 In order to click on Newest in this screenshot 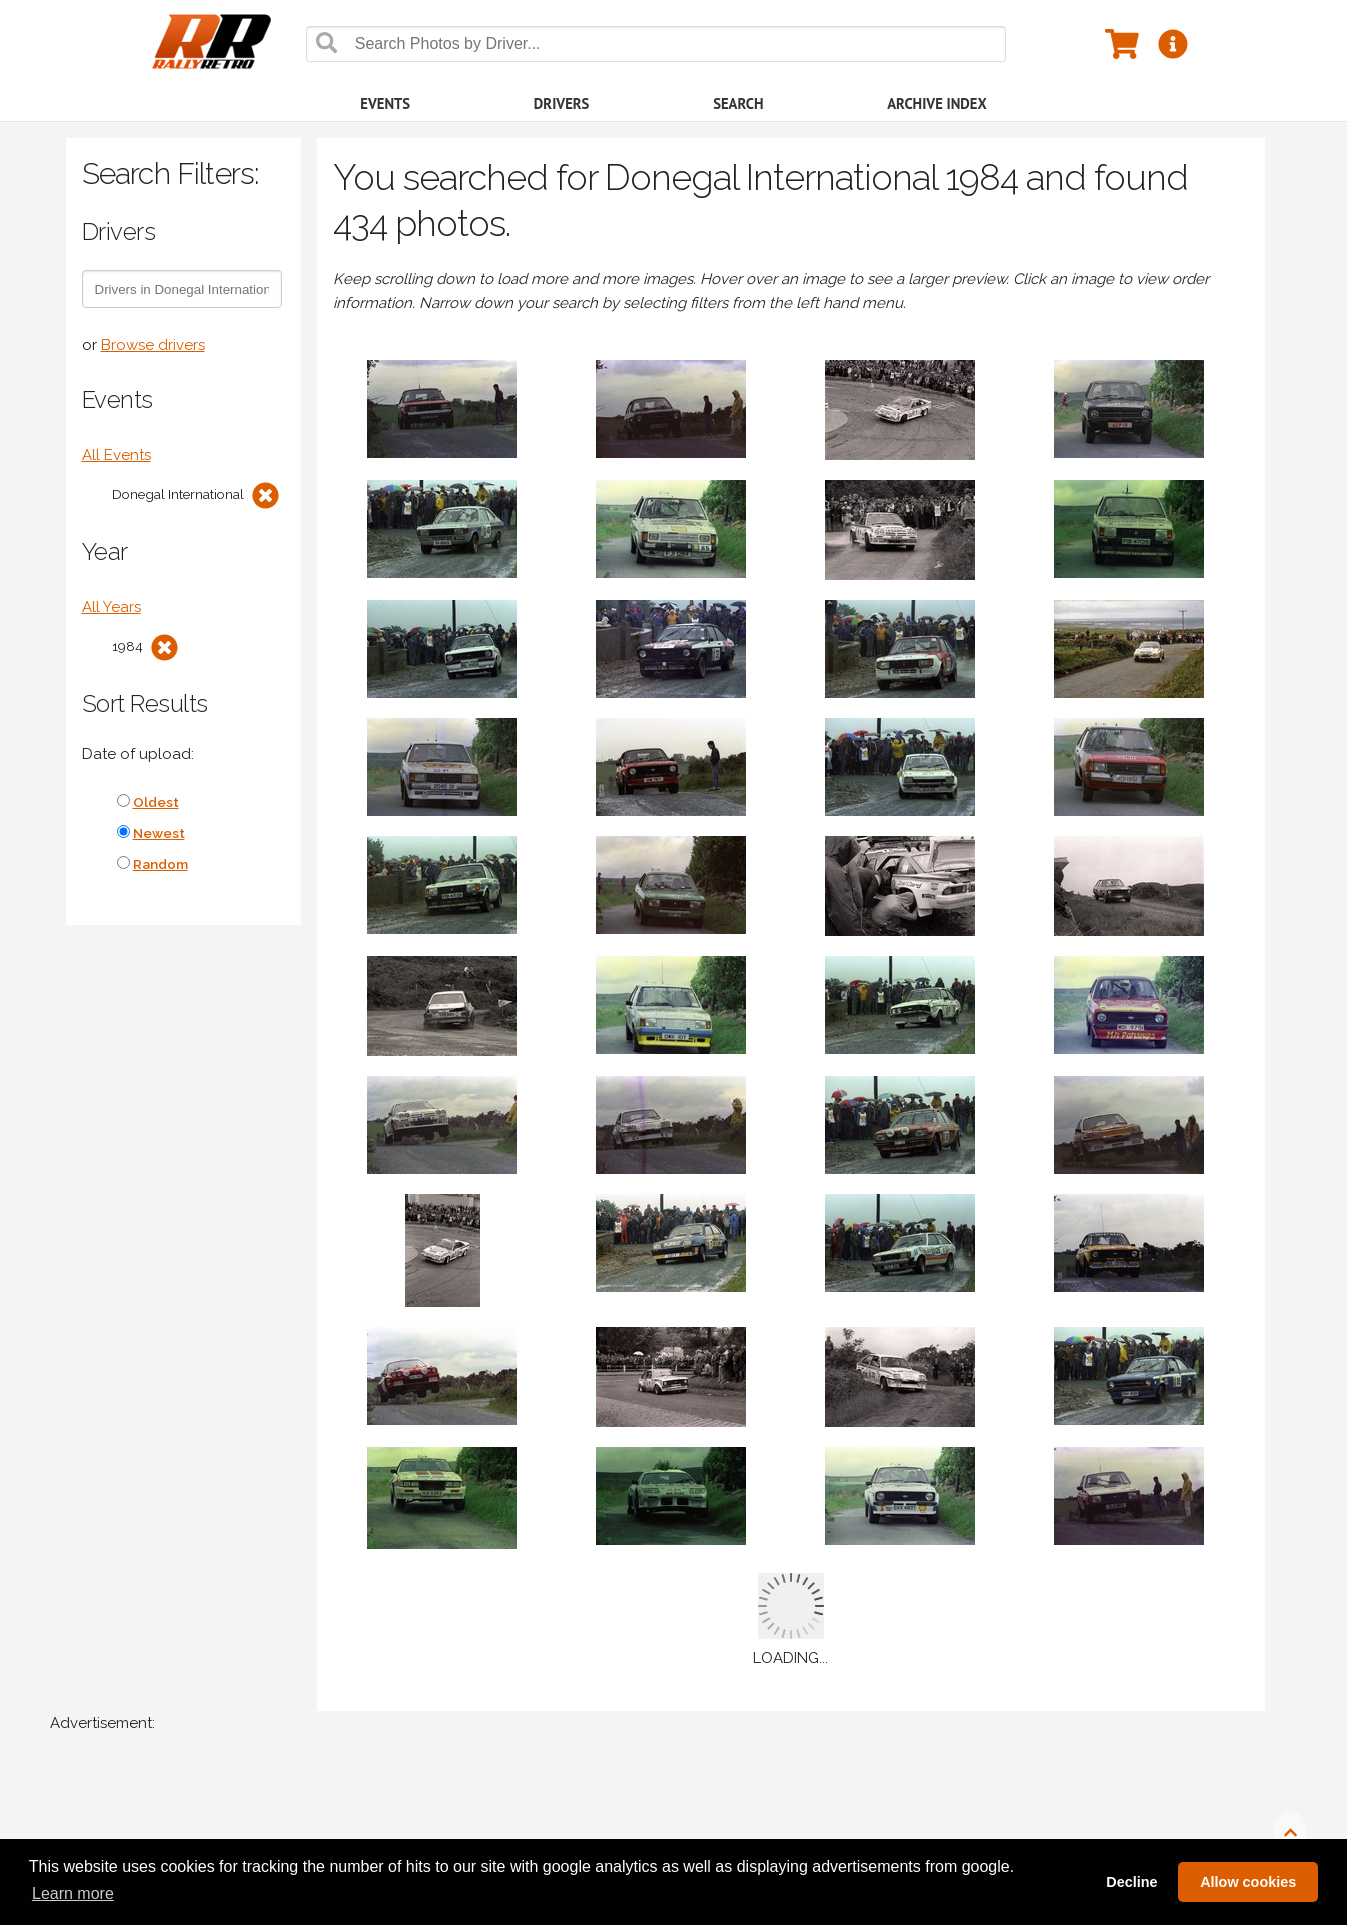, I will do `click(159, 833)`.